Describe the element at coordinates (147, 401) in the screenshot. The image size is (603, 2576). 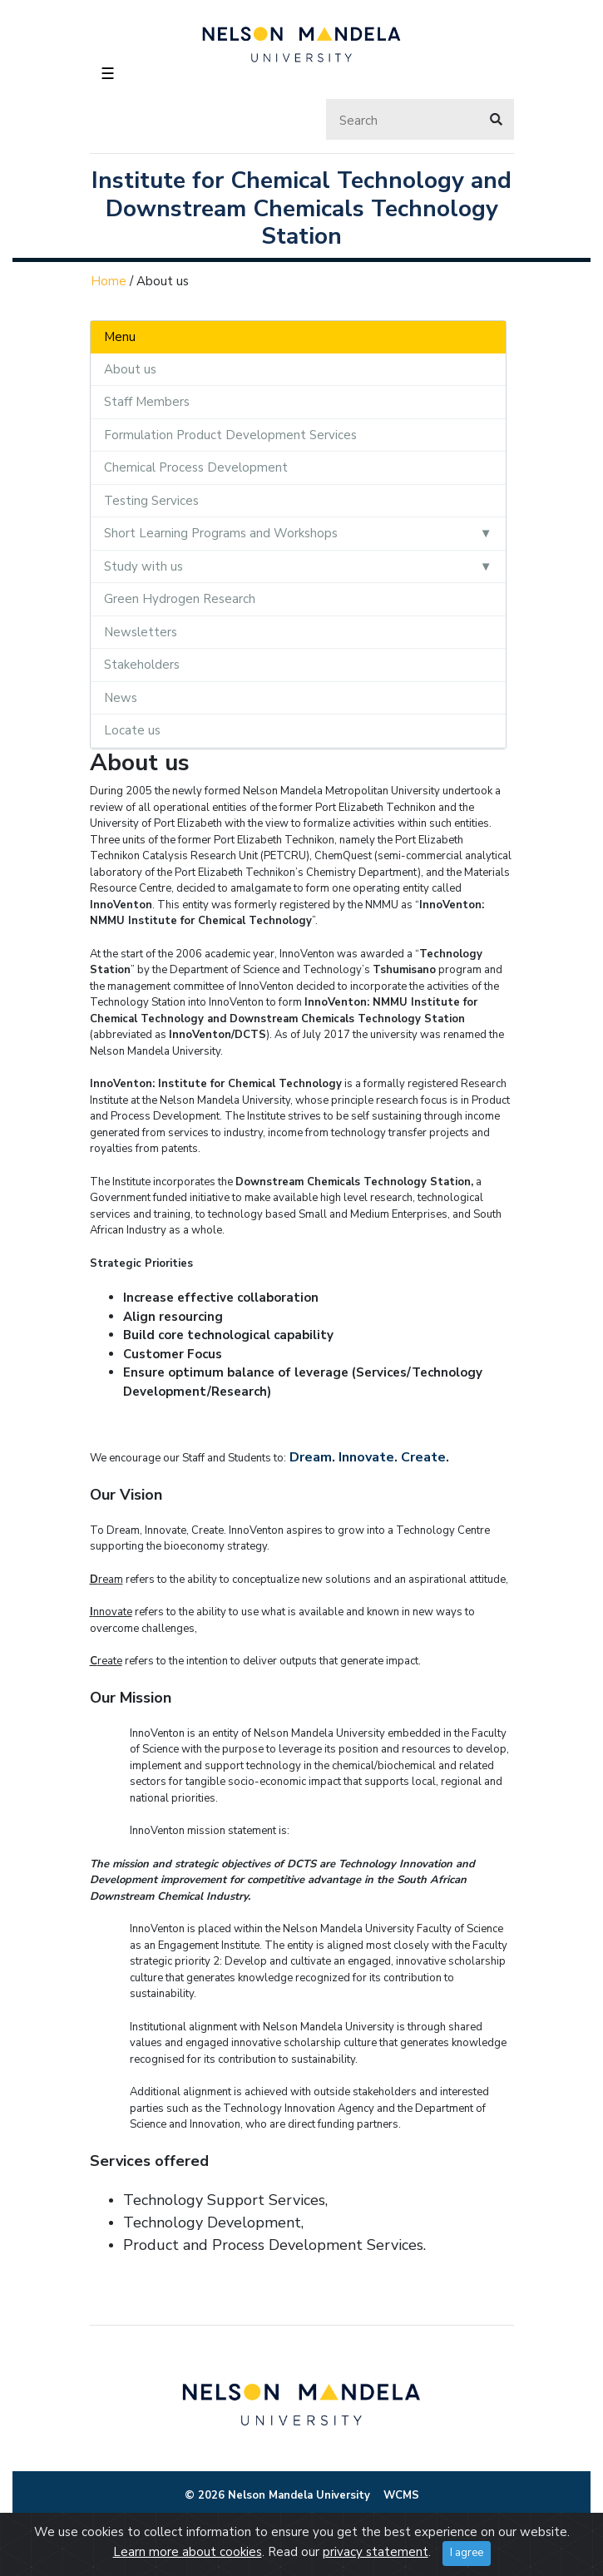
I see `Staff Members` at that location.